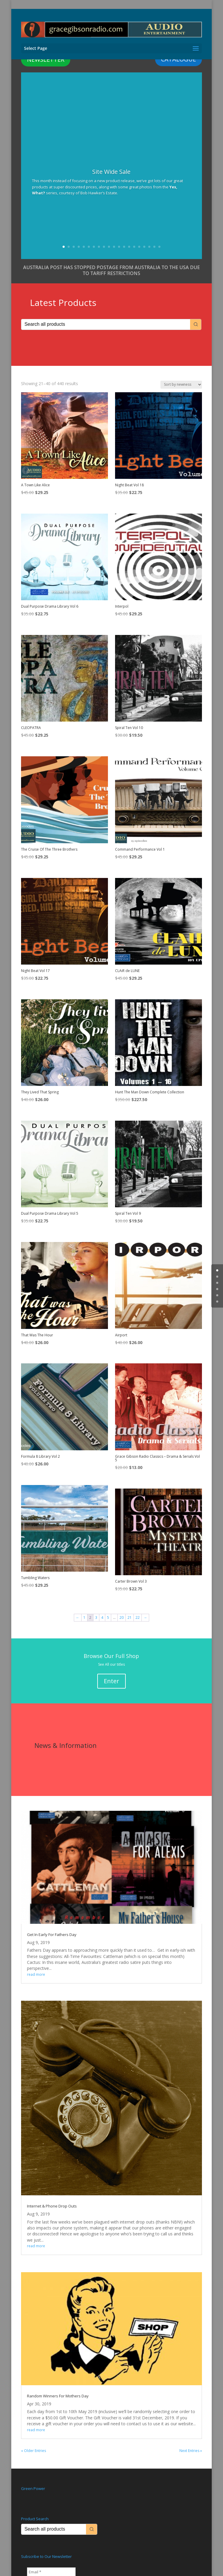  What do you see at coordinates (130, 1617) in the screenshot?
I see `21 [Page 21]` at bounding box center [130, 1617].